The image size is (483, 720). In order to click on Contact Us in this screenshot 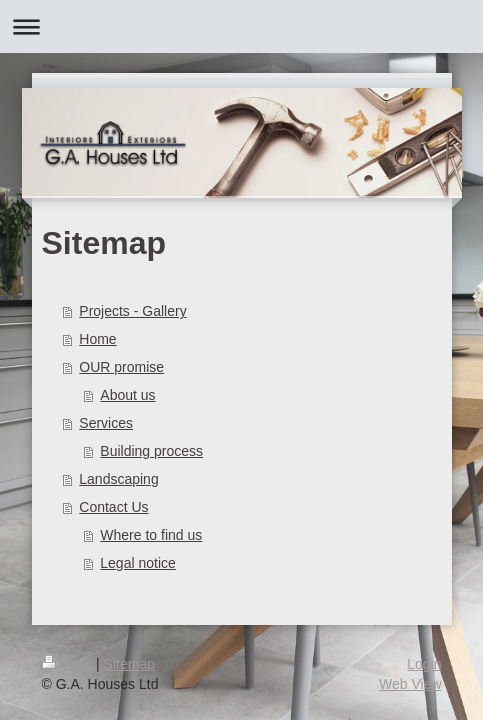, I will do `click(113, 507)`.